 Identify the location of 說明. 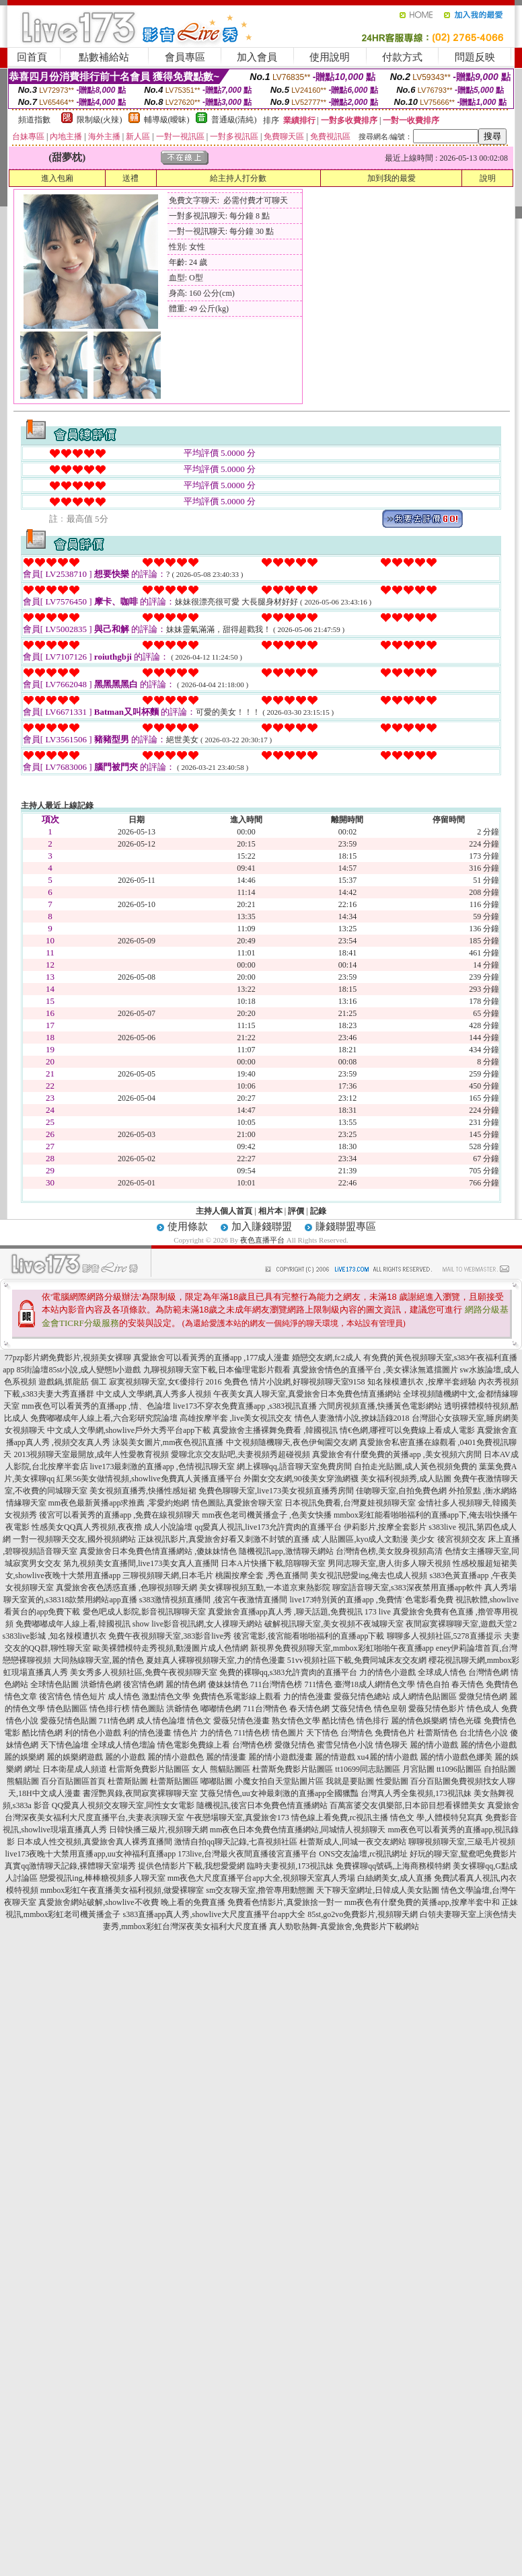
(488, 178).